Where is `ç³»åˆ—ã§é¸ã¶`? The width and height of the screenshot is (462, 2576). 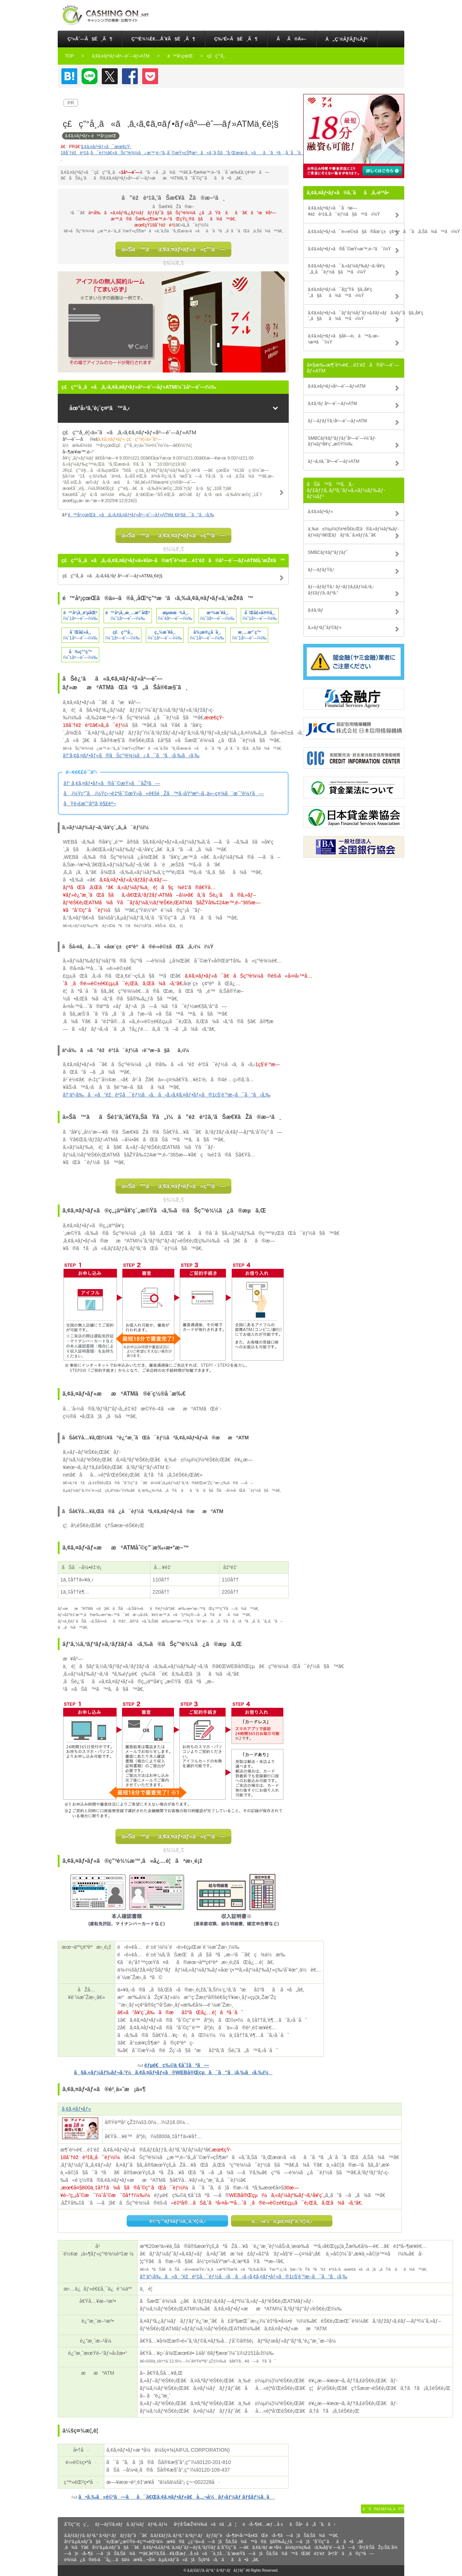 ç³»åˆ—ã§é¸ã¶ is located at coordinates (89, 39).